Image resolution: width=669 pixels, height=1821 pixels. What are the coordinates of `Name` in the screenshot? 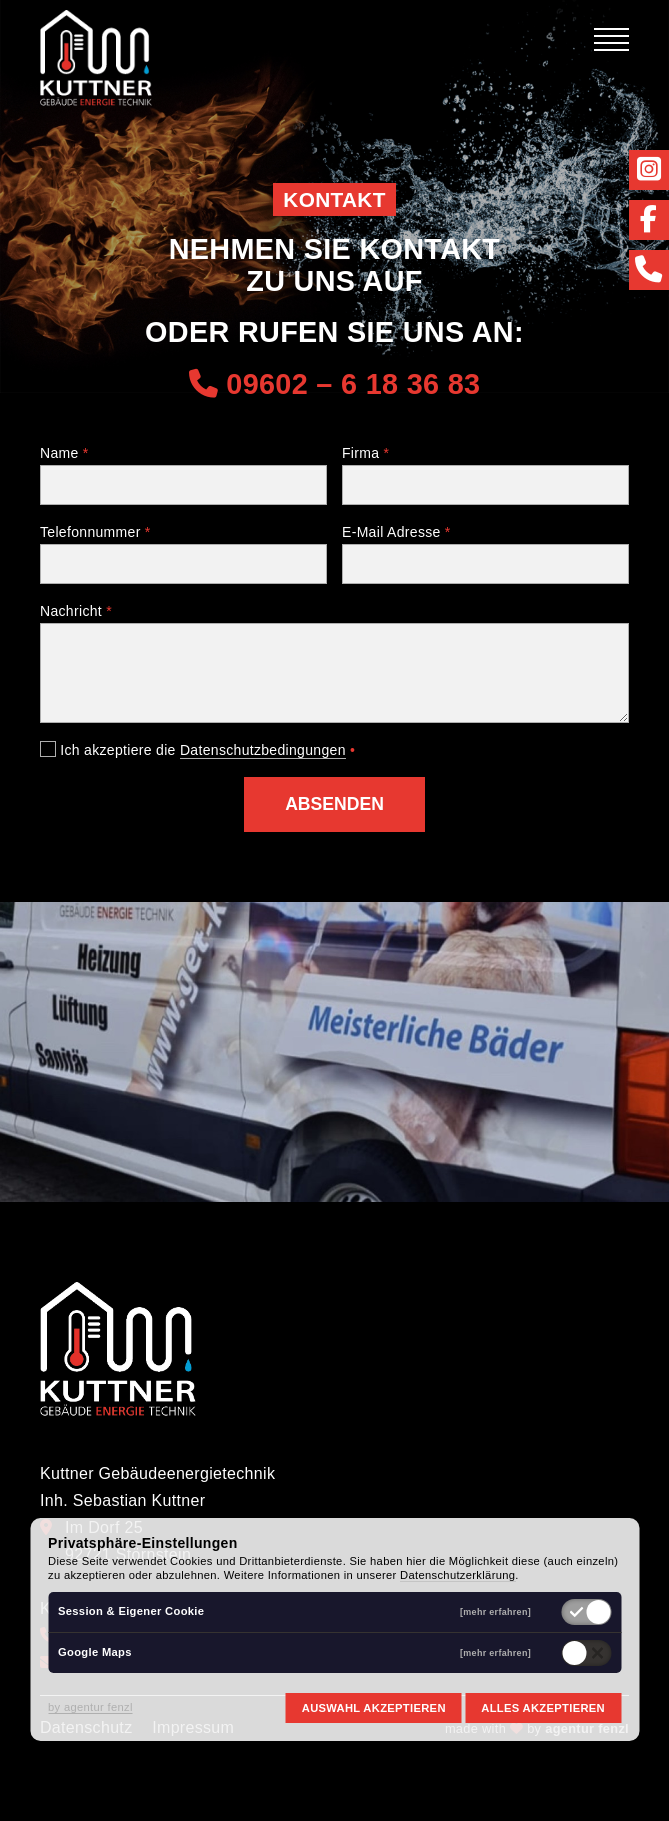 It's located at (64, 453).